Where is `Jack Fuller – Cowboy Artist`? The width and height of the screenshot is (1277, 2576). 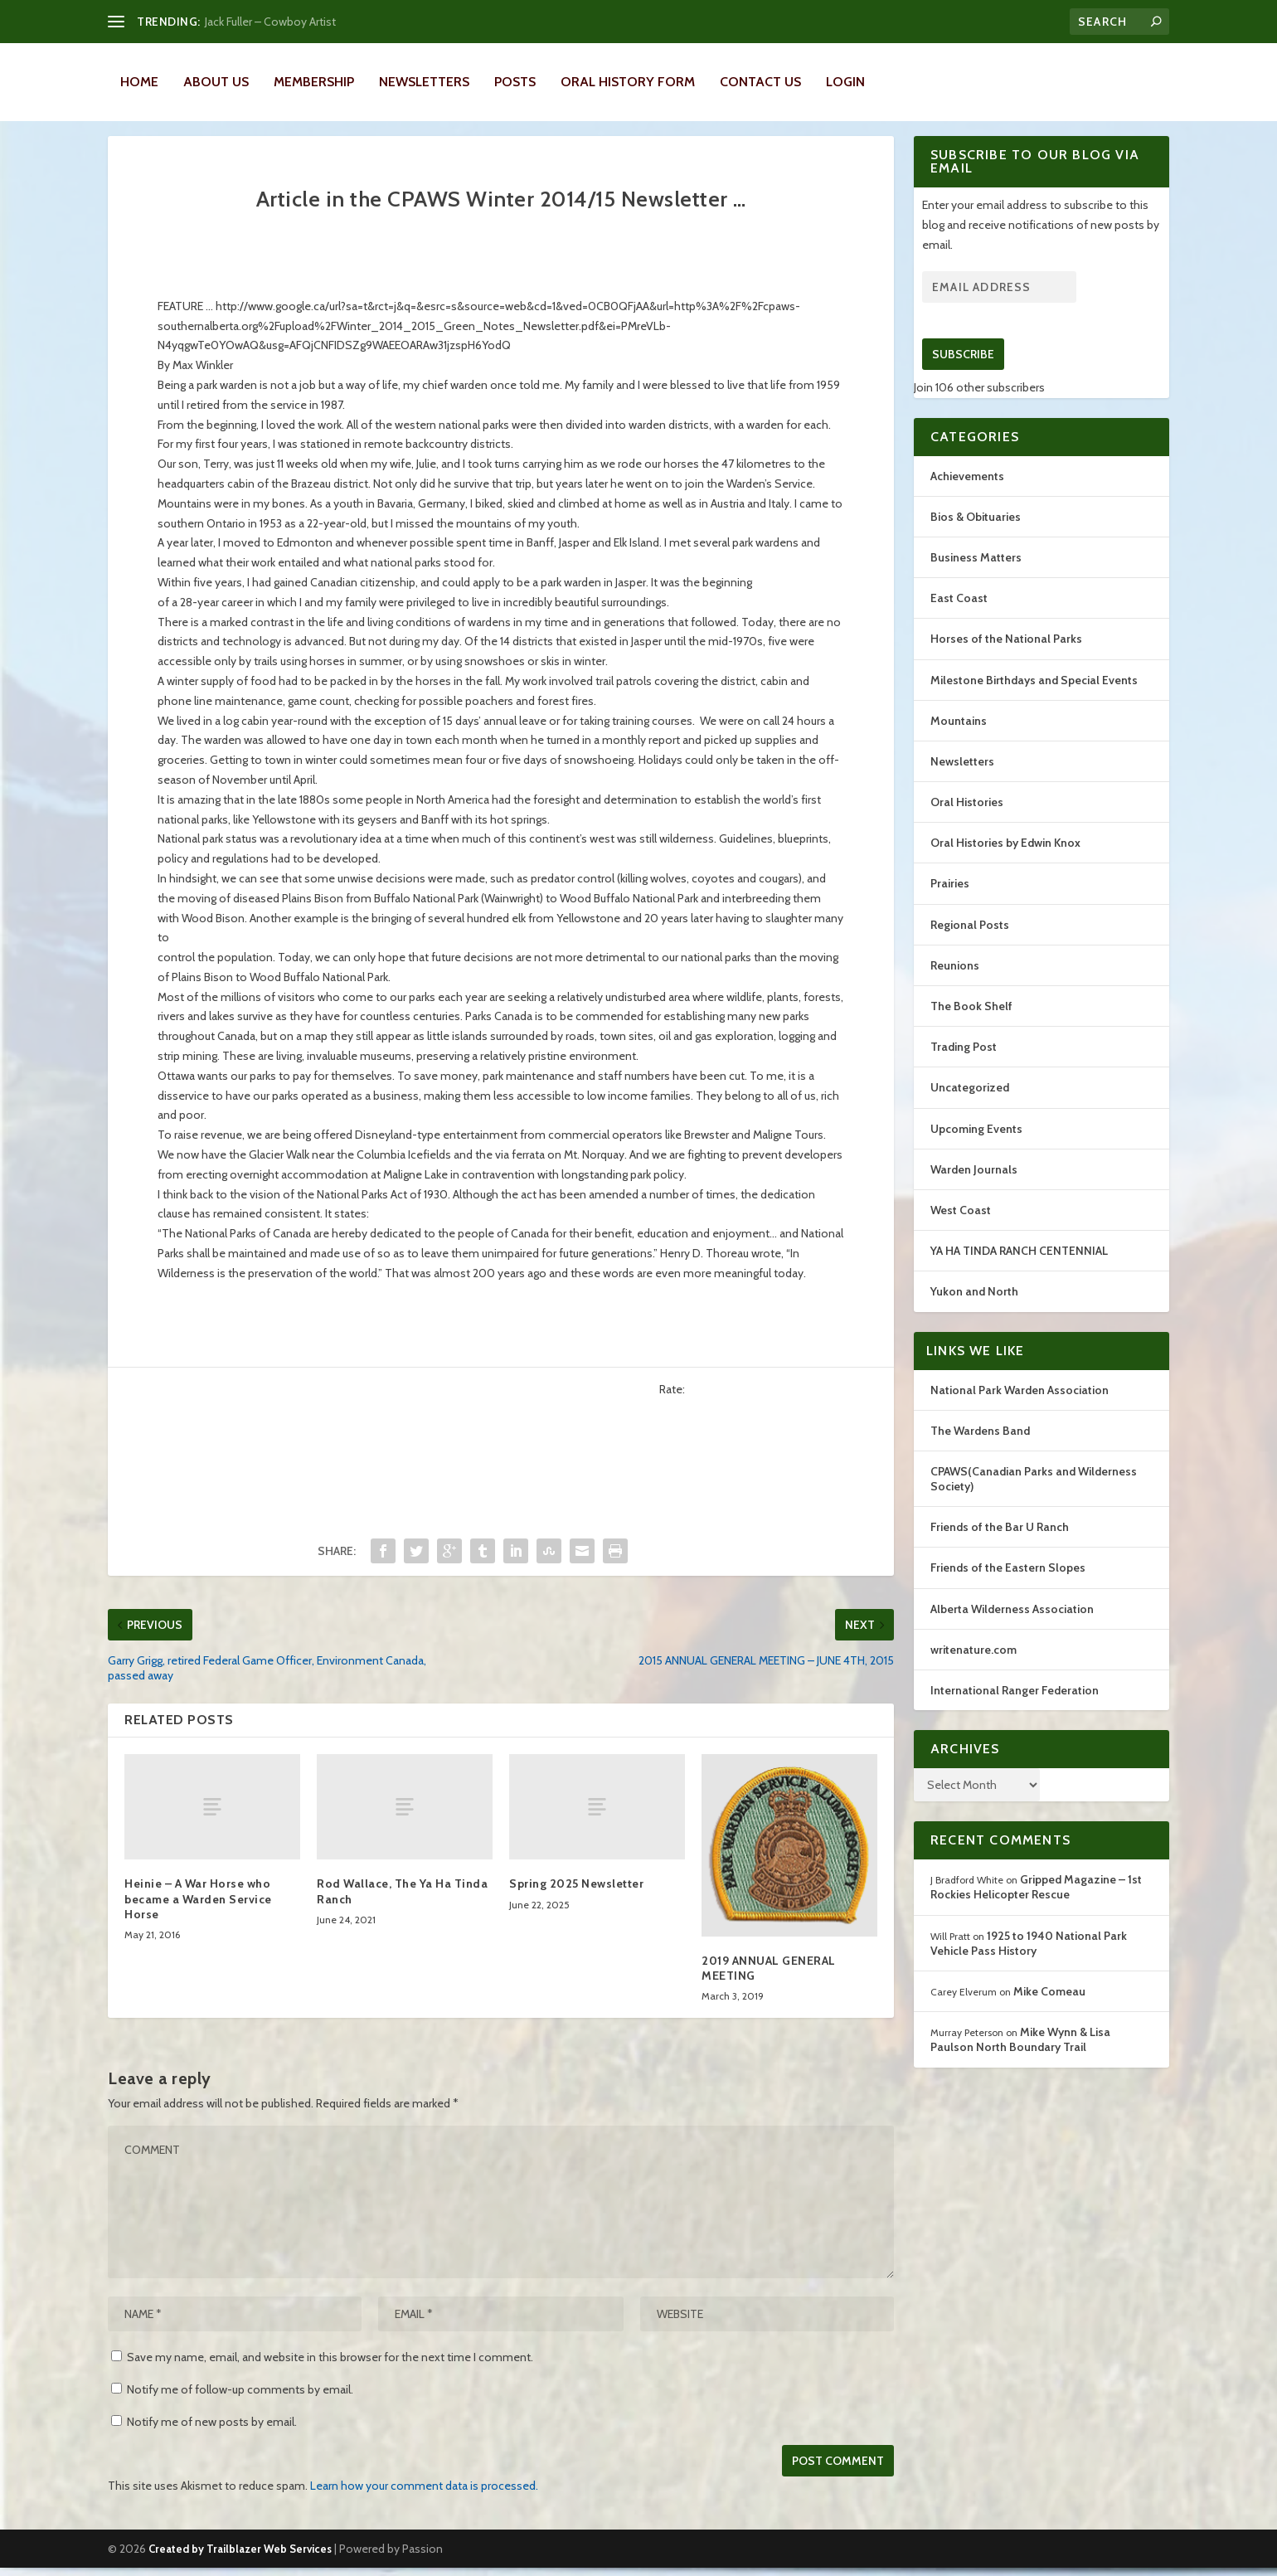 Jack Fuller – Cowboy Artist is located at coordinates (270, 21).